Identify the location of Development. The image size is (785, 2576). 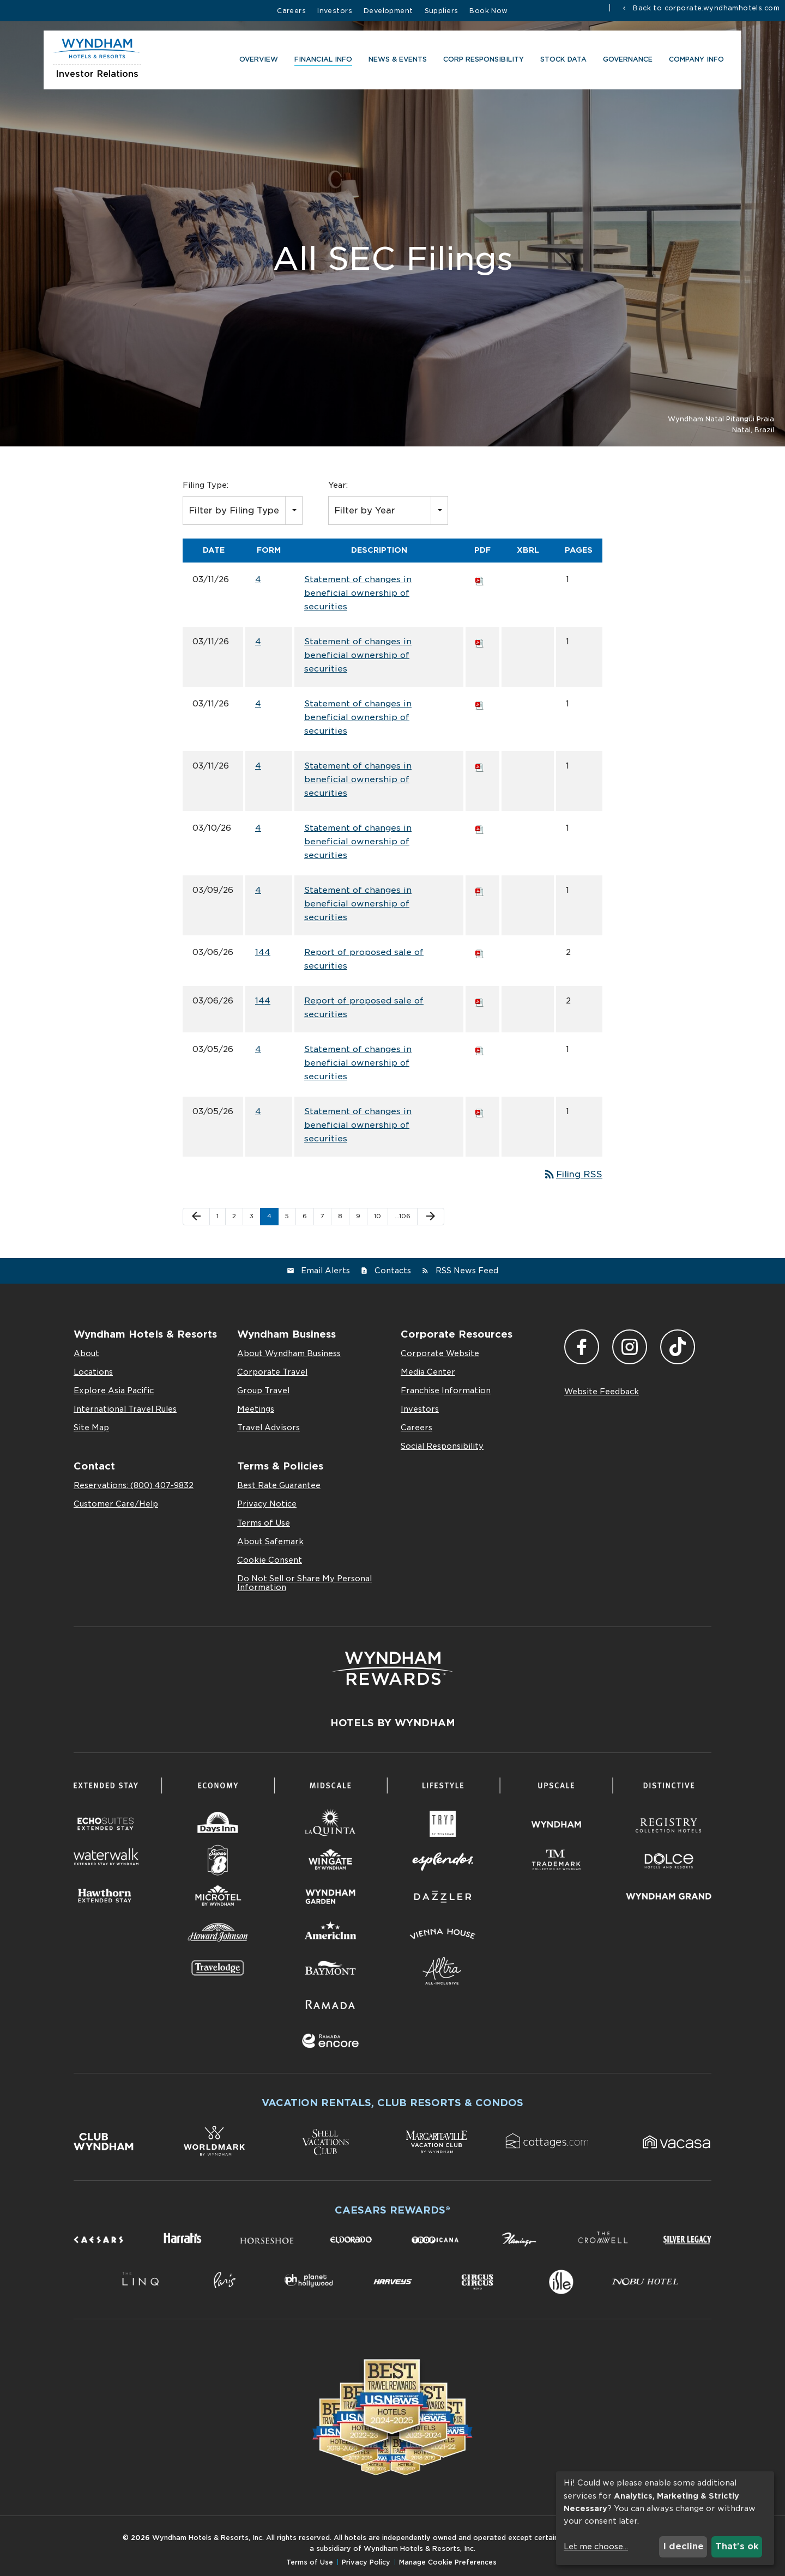
(388, 11).